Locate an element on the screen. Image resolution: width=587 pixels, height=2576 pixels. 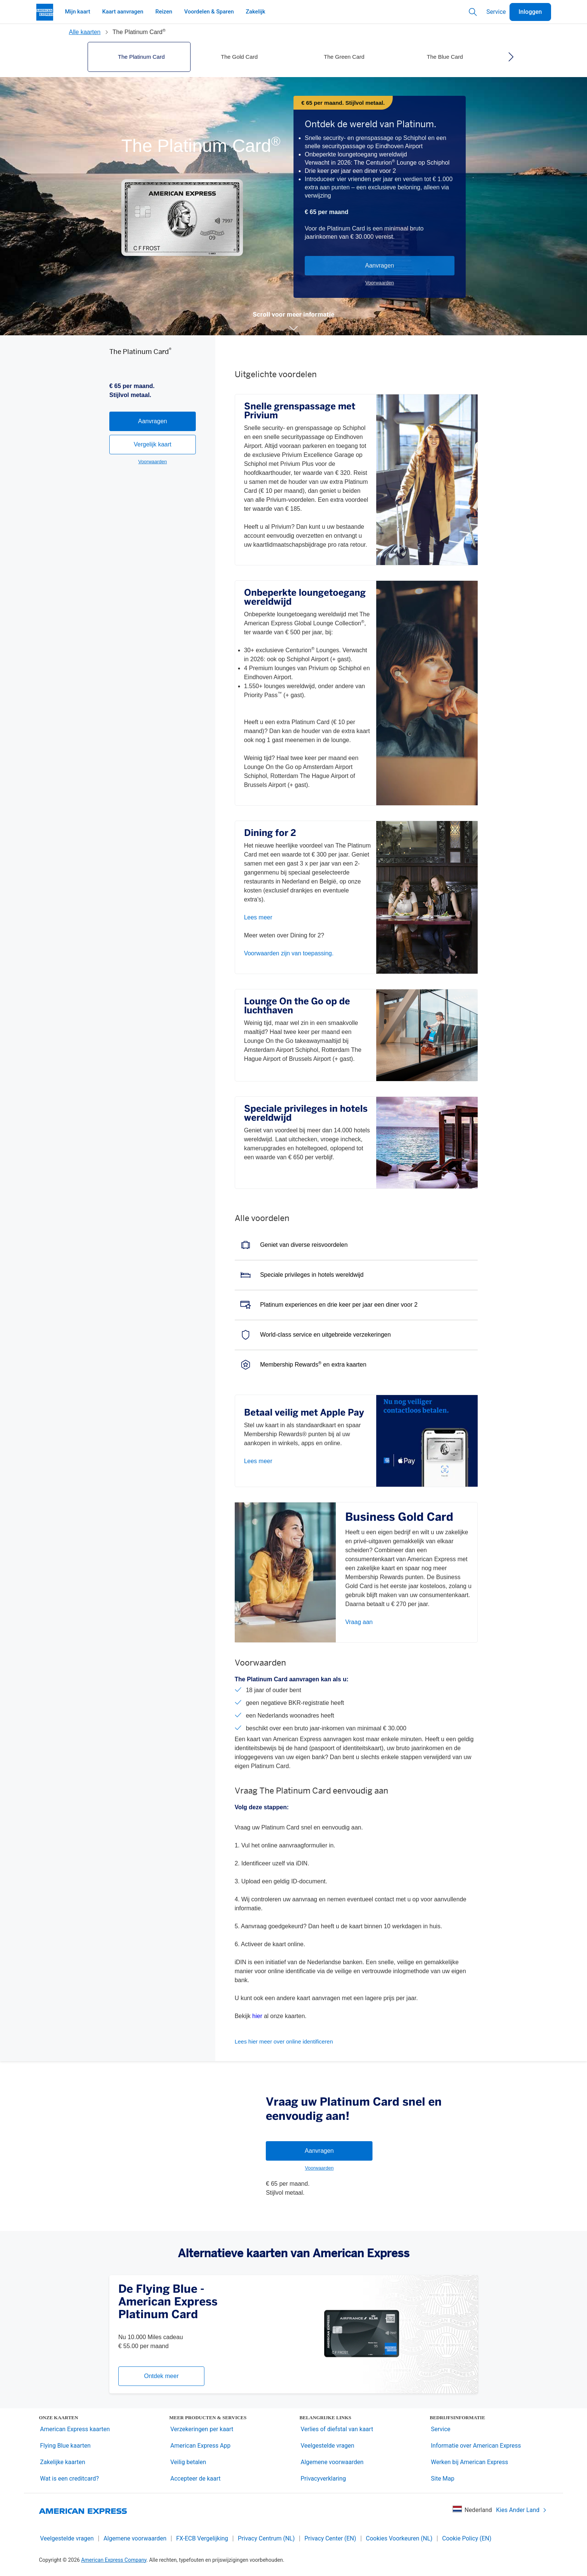
Vergelijk kaart is located at coordinates (152, 494).